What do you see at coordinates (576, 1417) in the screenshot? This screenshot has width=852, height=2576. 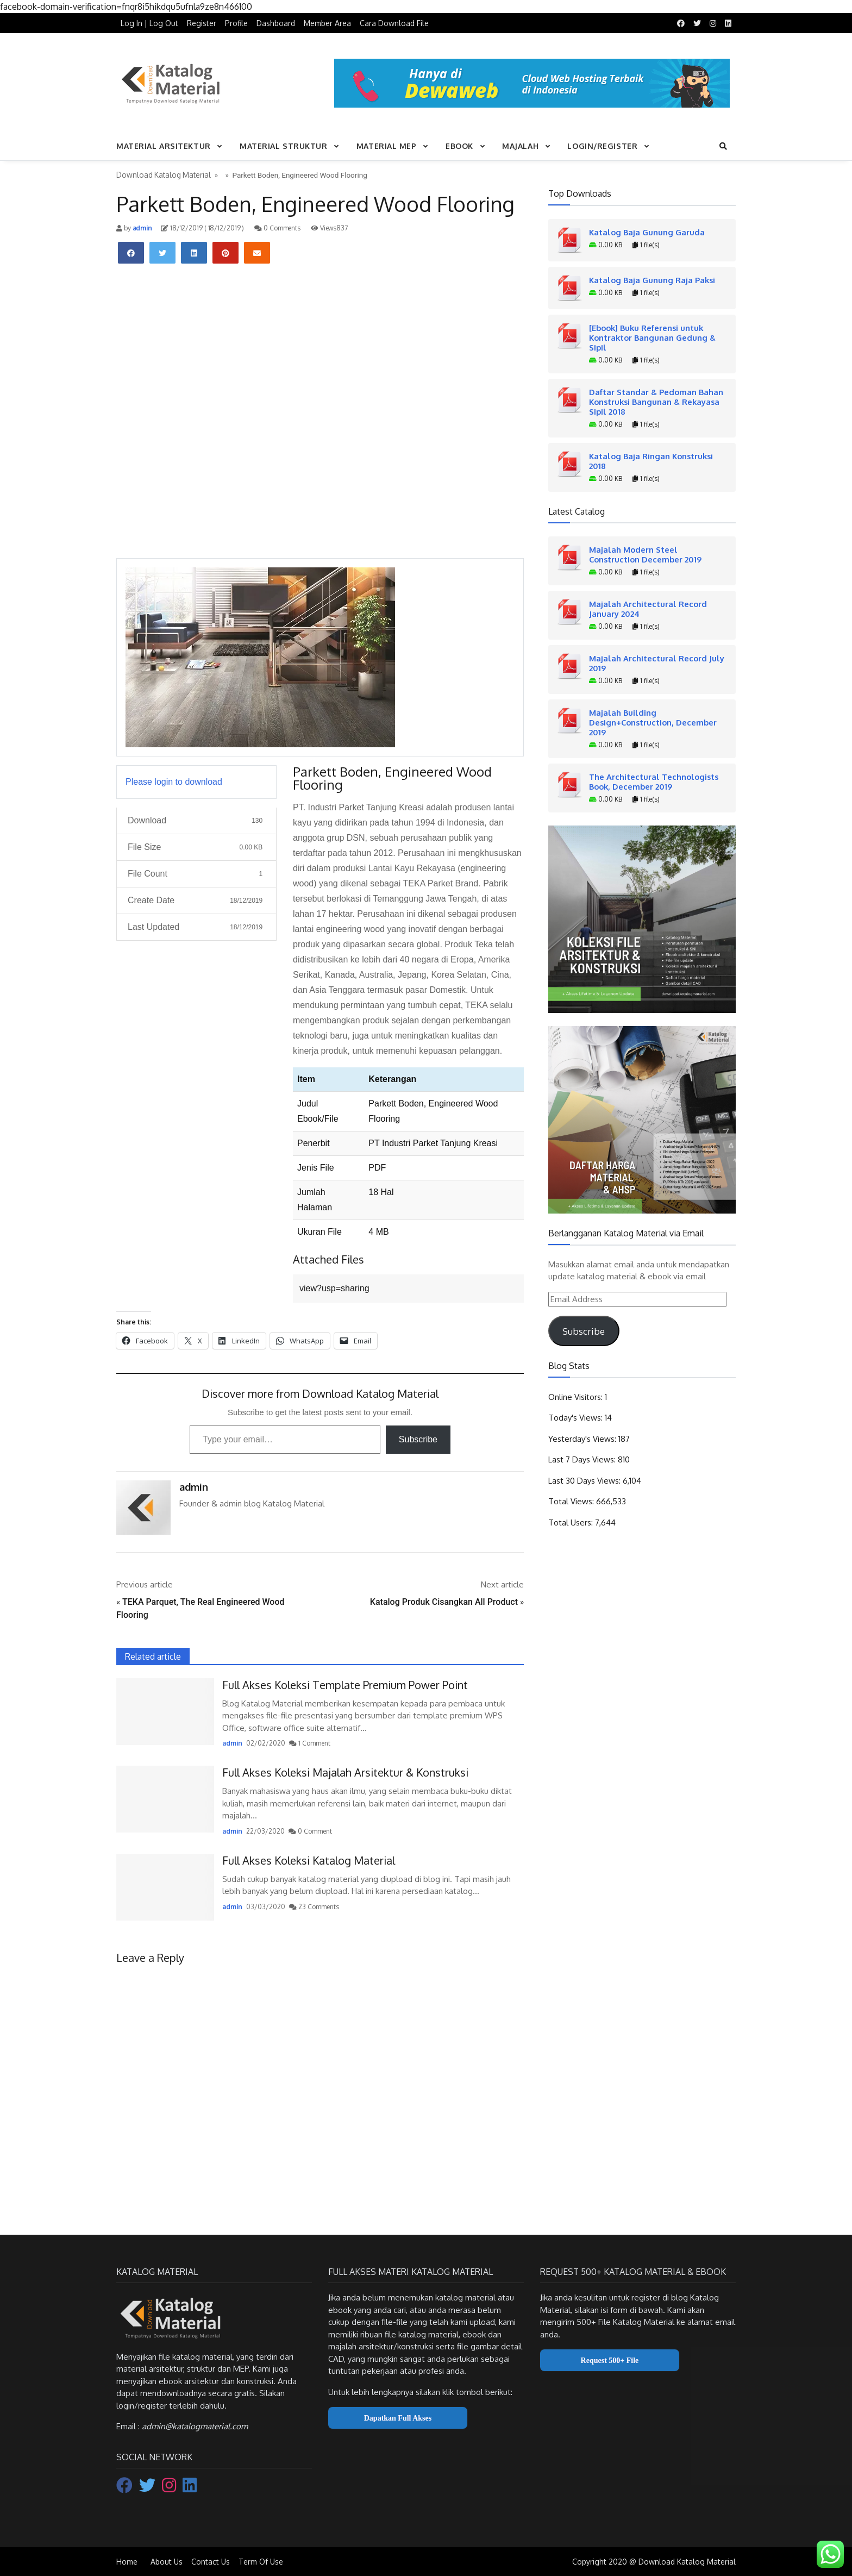 I see `Today's Views:` at bounding box center [576, 1417].